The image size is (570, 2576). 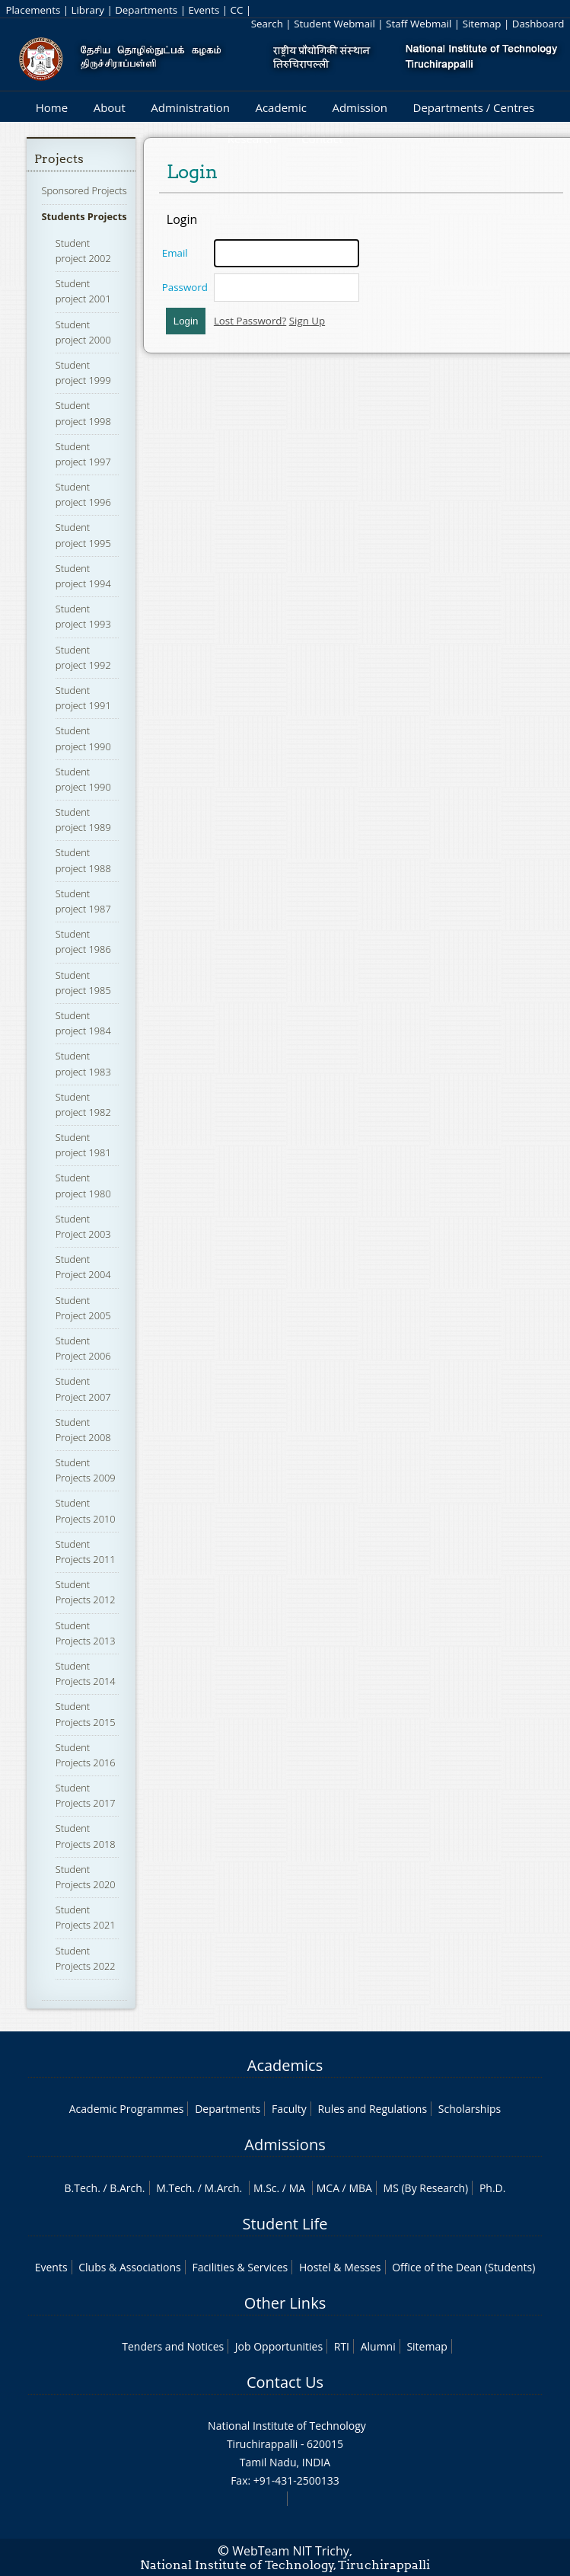 I want to click on Student Webmail, so click(x=334, y=23).